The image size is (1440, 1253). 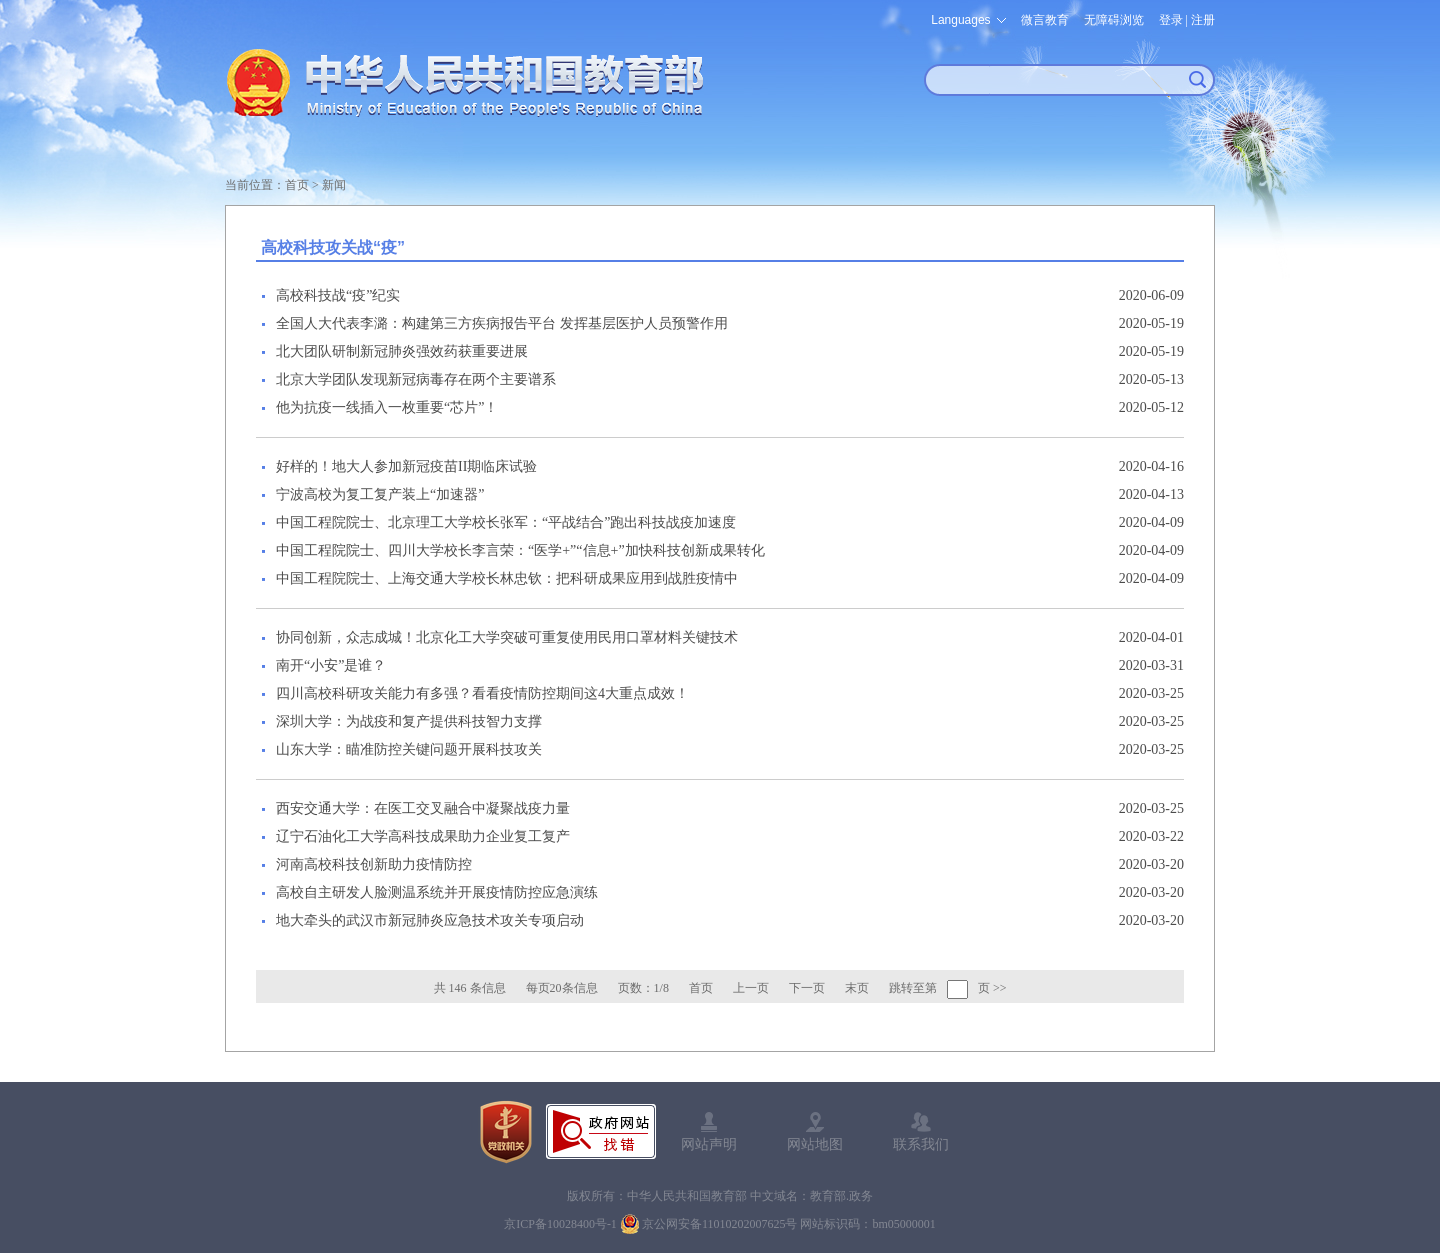 What do you see at coordinates (502, 323) in the screenshot?
I see `全国人大代表李潞：构建第三方疾病报告平台 发挥基层医护人员预警作用` at bounding box center [502, 323].